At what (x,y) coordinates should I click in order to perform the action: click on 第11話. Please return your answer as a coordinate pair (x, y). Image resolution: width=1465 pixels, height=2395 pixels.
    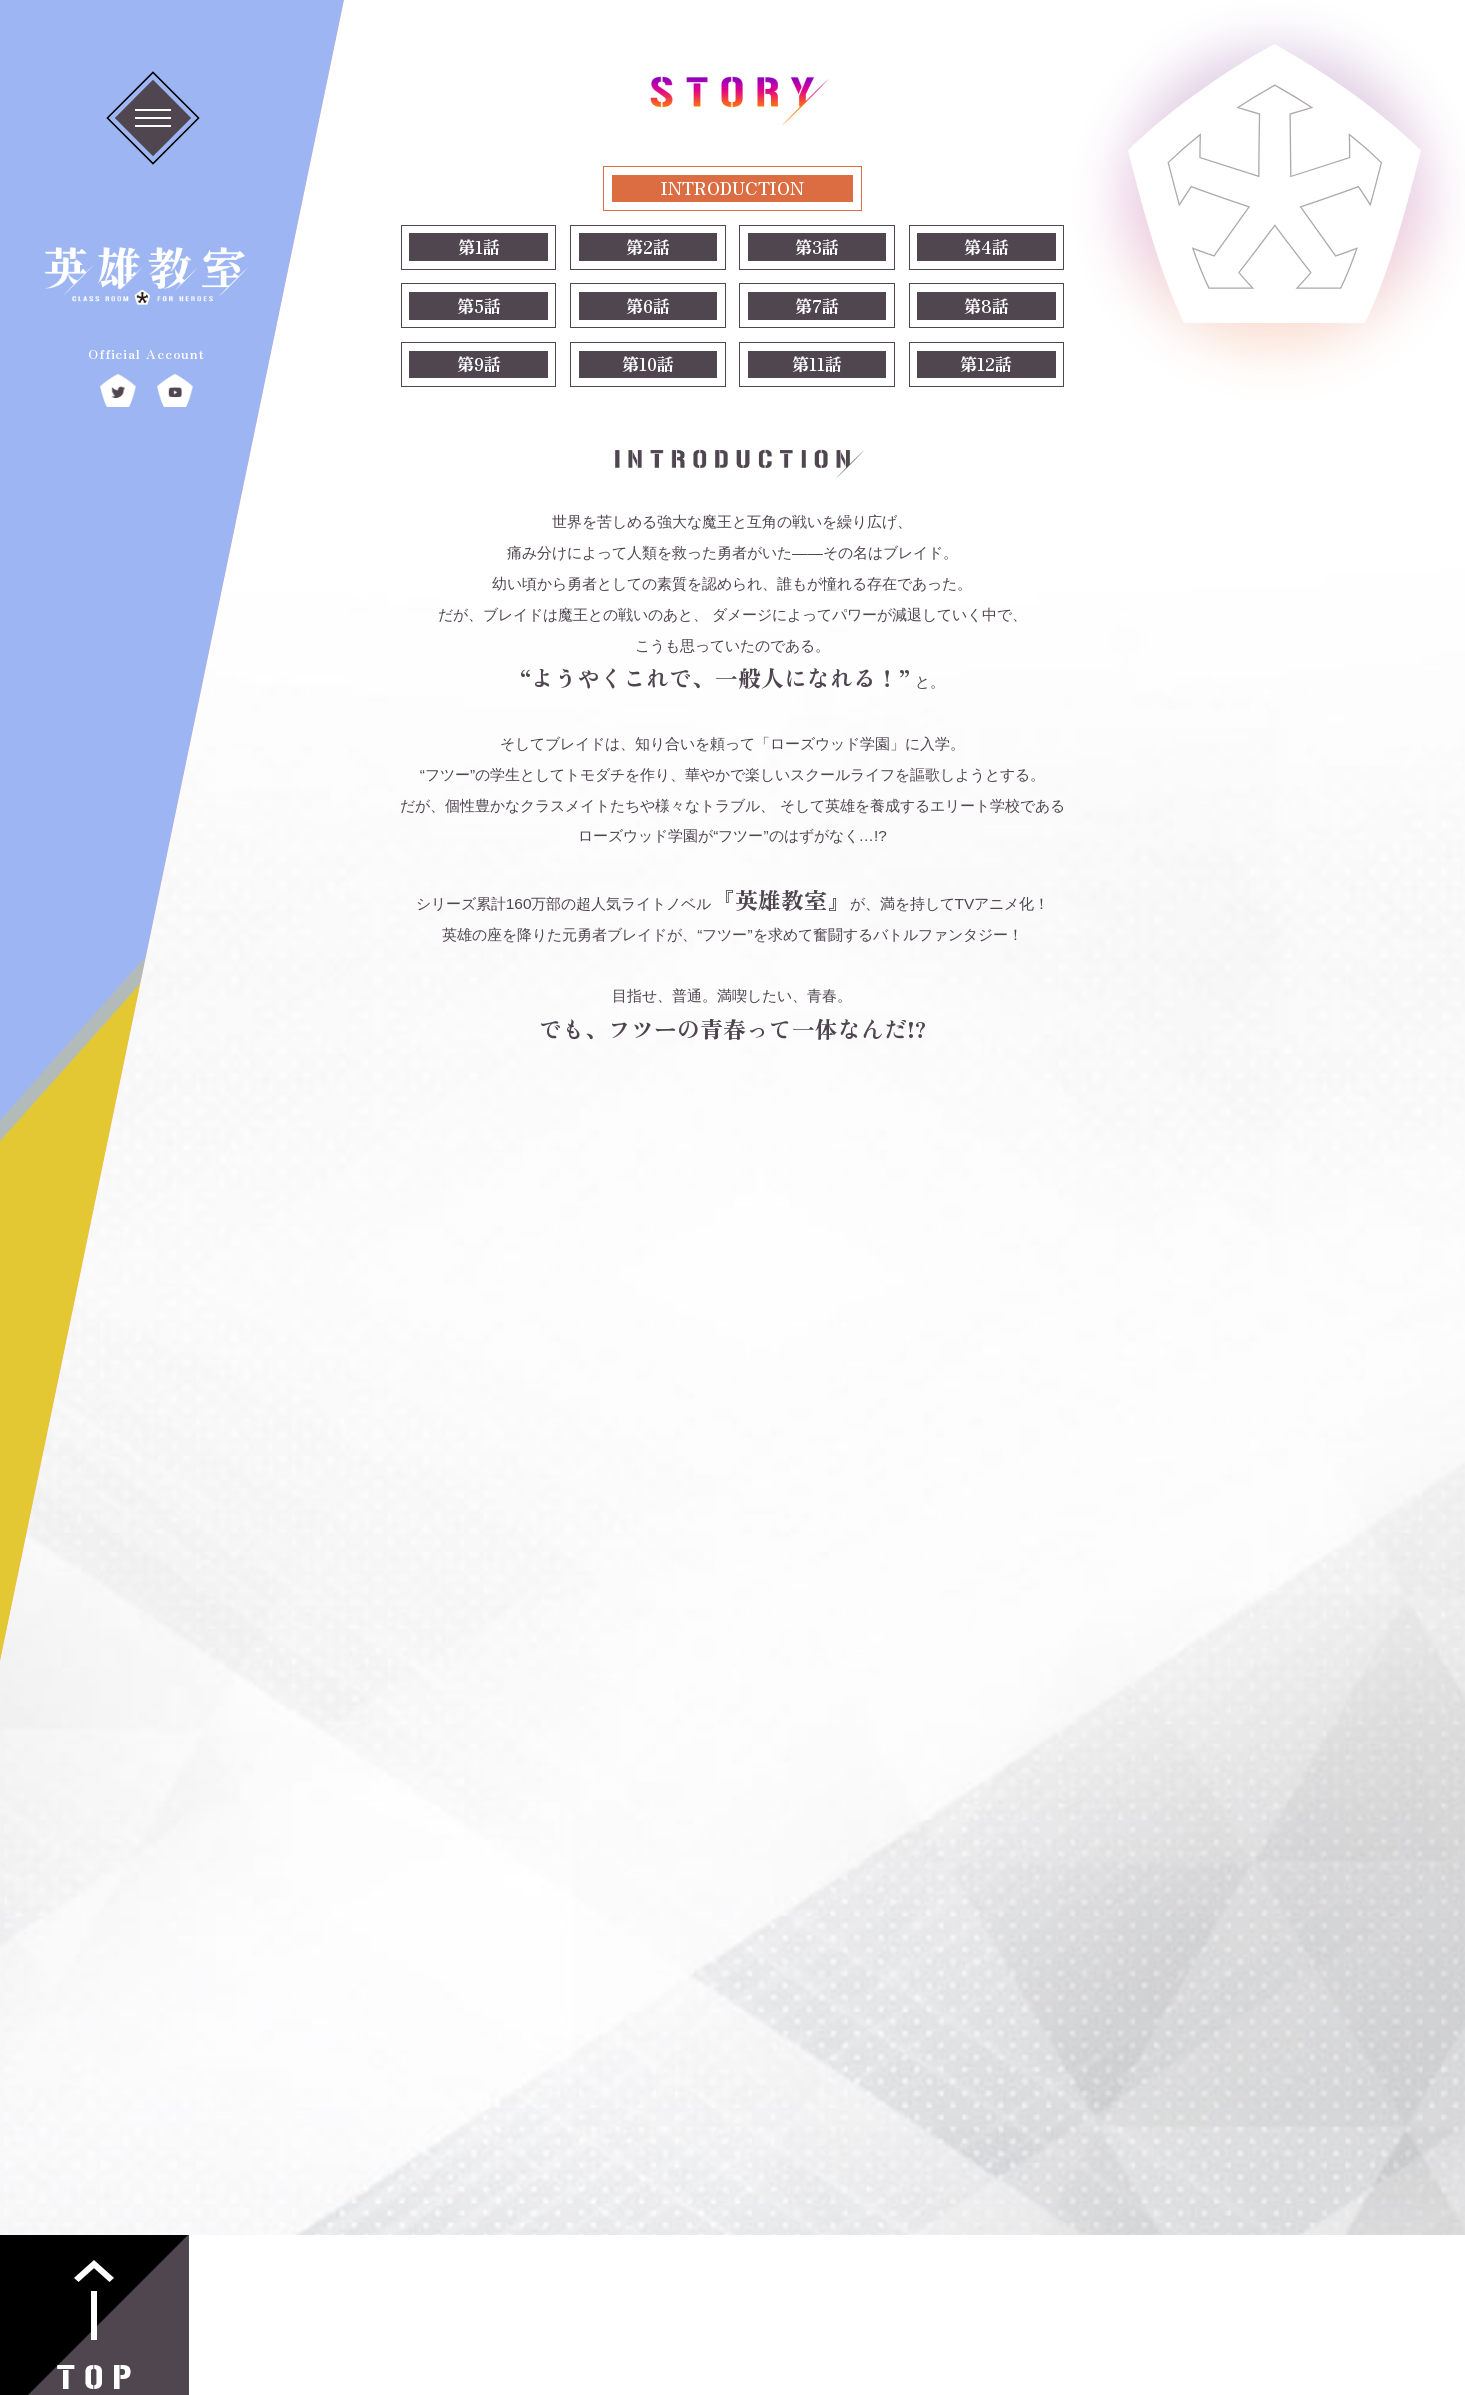
    Looking at the image, I should click on (817, 363).